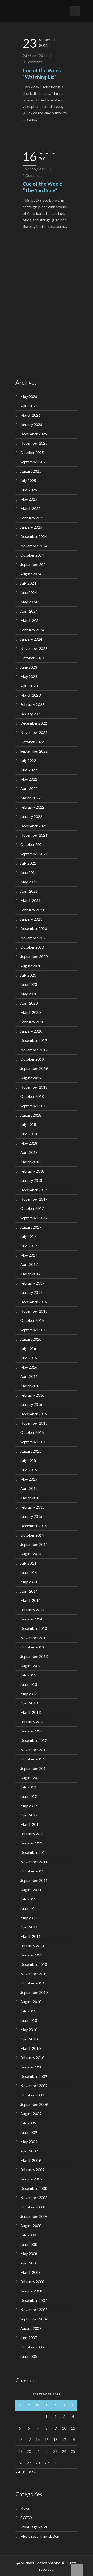  Describe the element at coordinates (33, 2188) in the screenshot. I see `December 2008` at that location.